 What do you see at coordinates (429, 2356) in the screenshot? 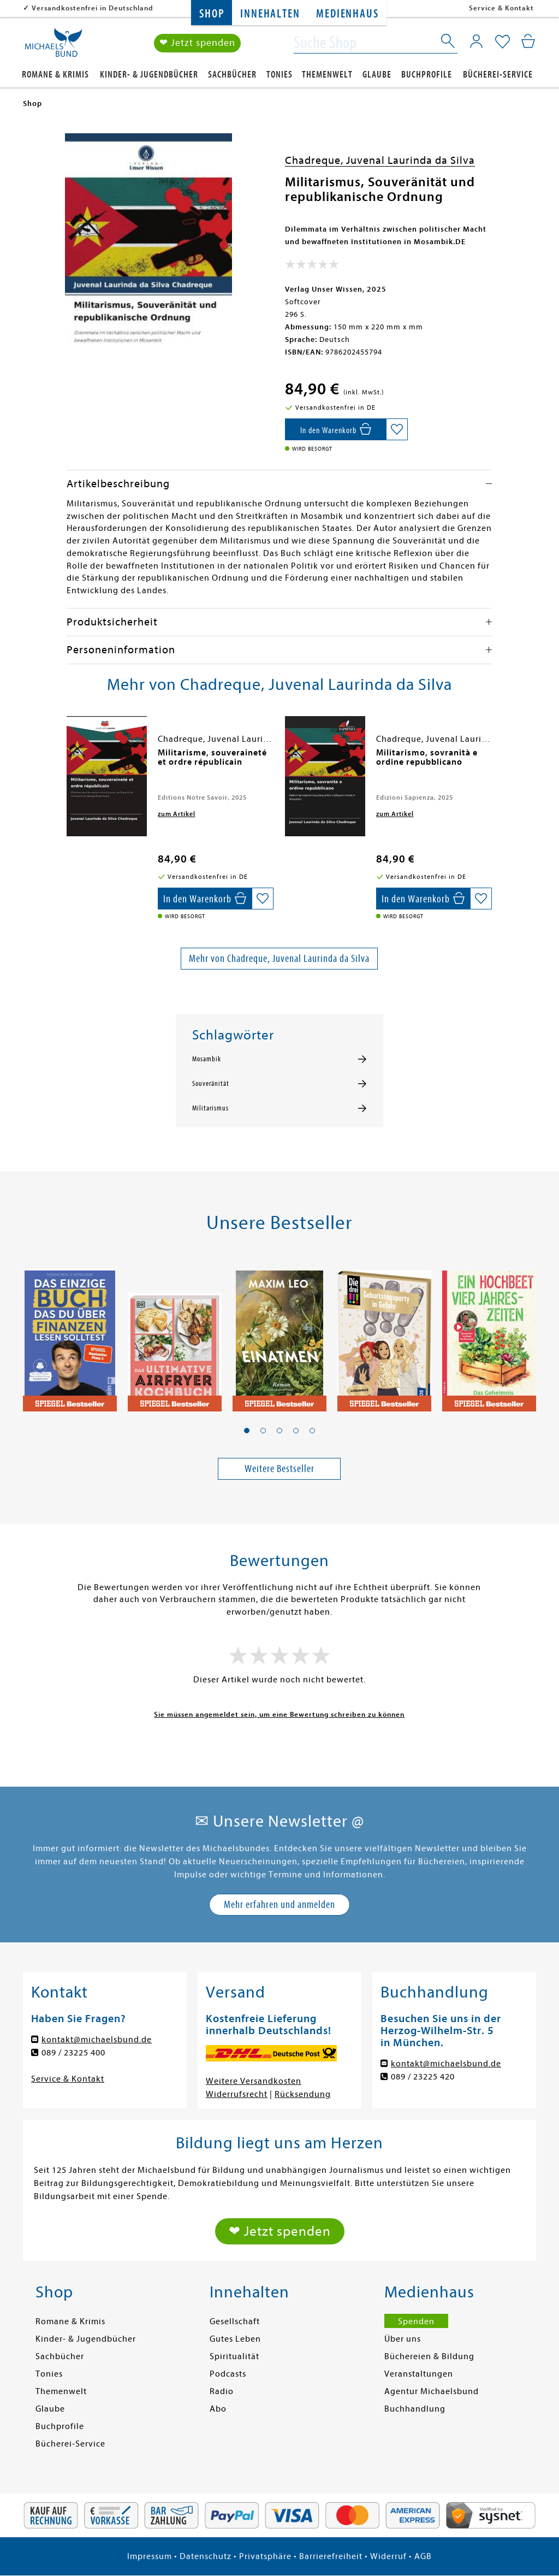
I see `Büchereien & Bildung` at bounding box center [429, 2356].